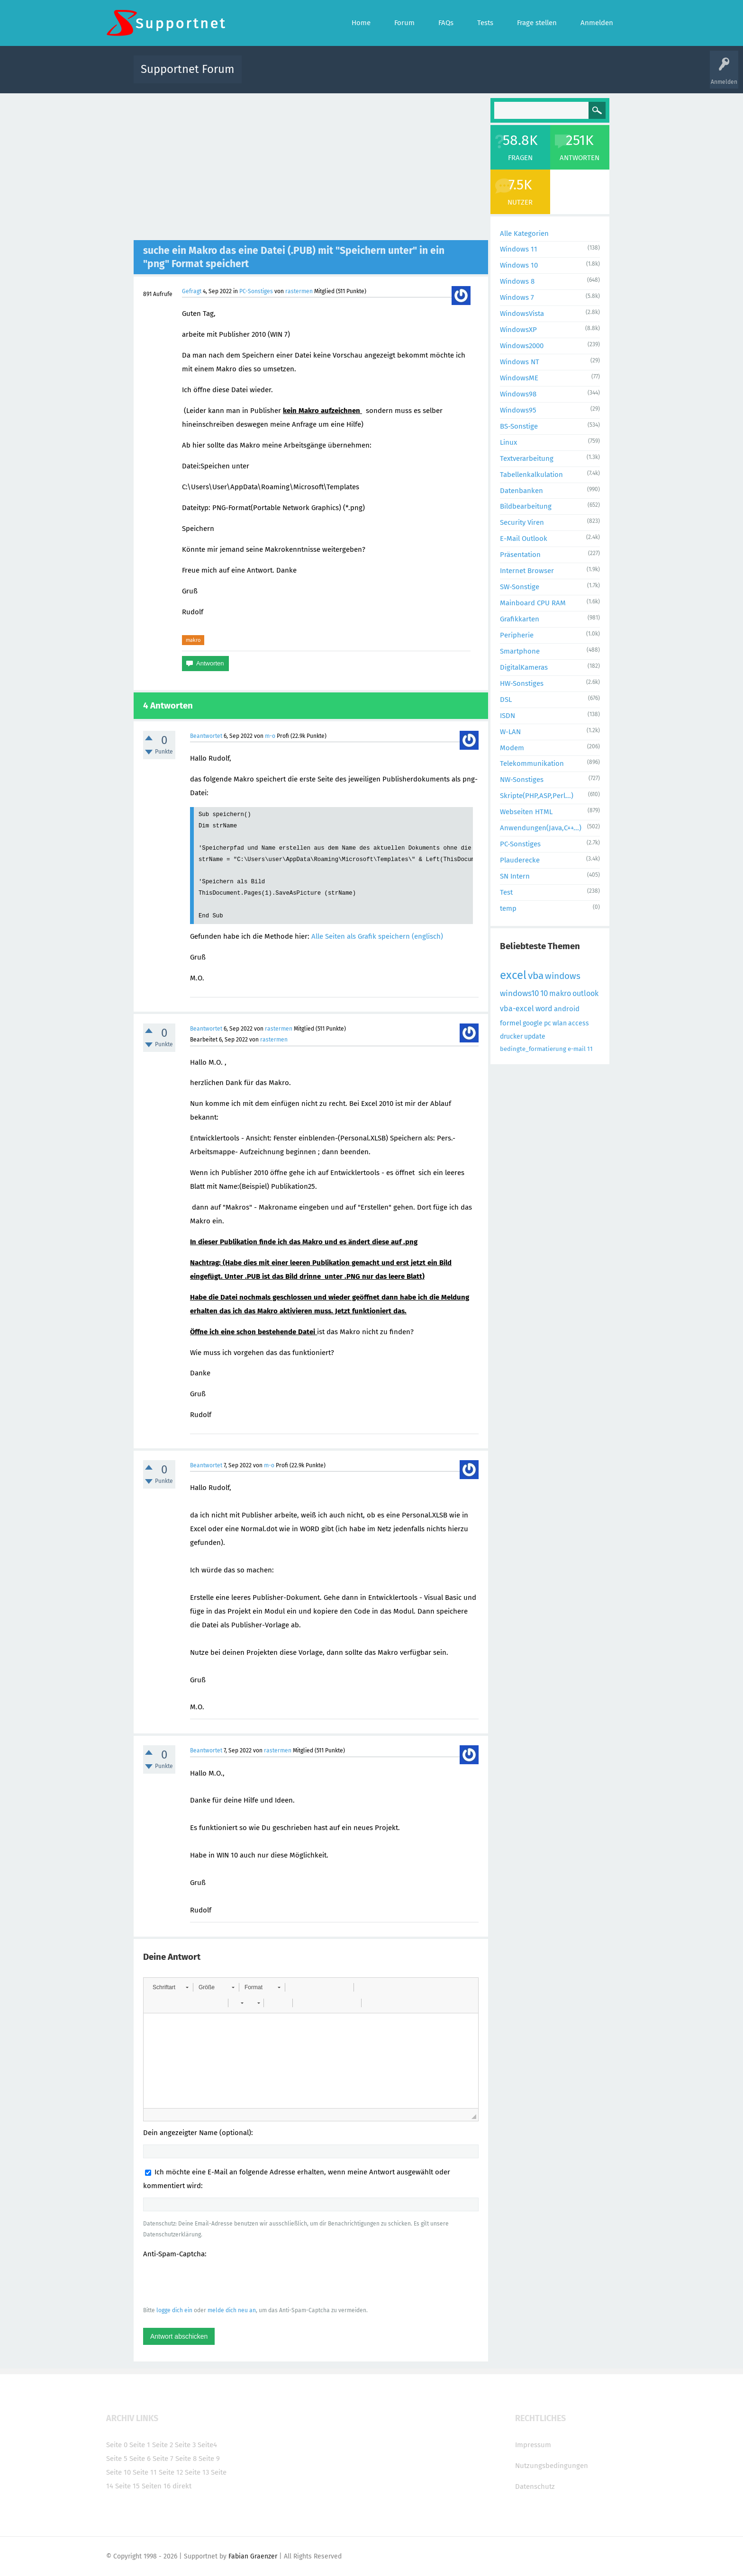 This screenshot has width=743, height=2576. What do you see at coordinates (517, 281) in the screenshot?
I see `Windows 8` at bounding box center [517, 281].